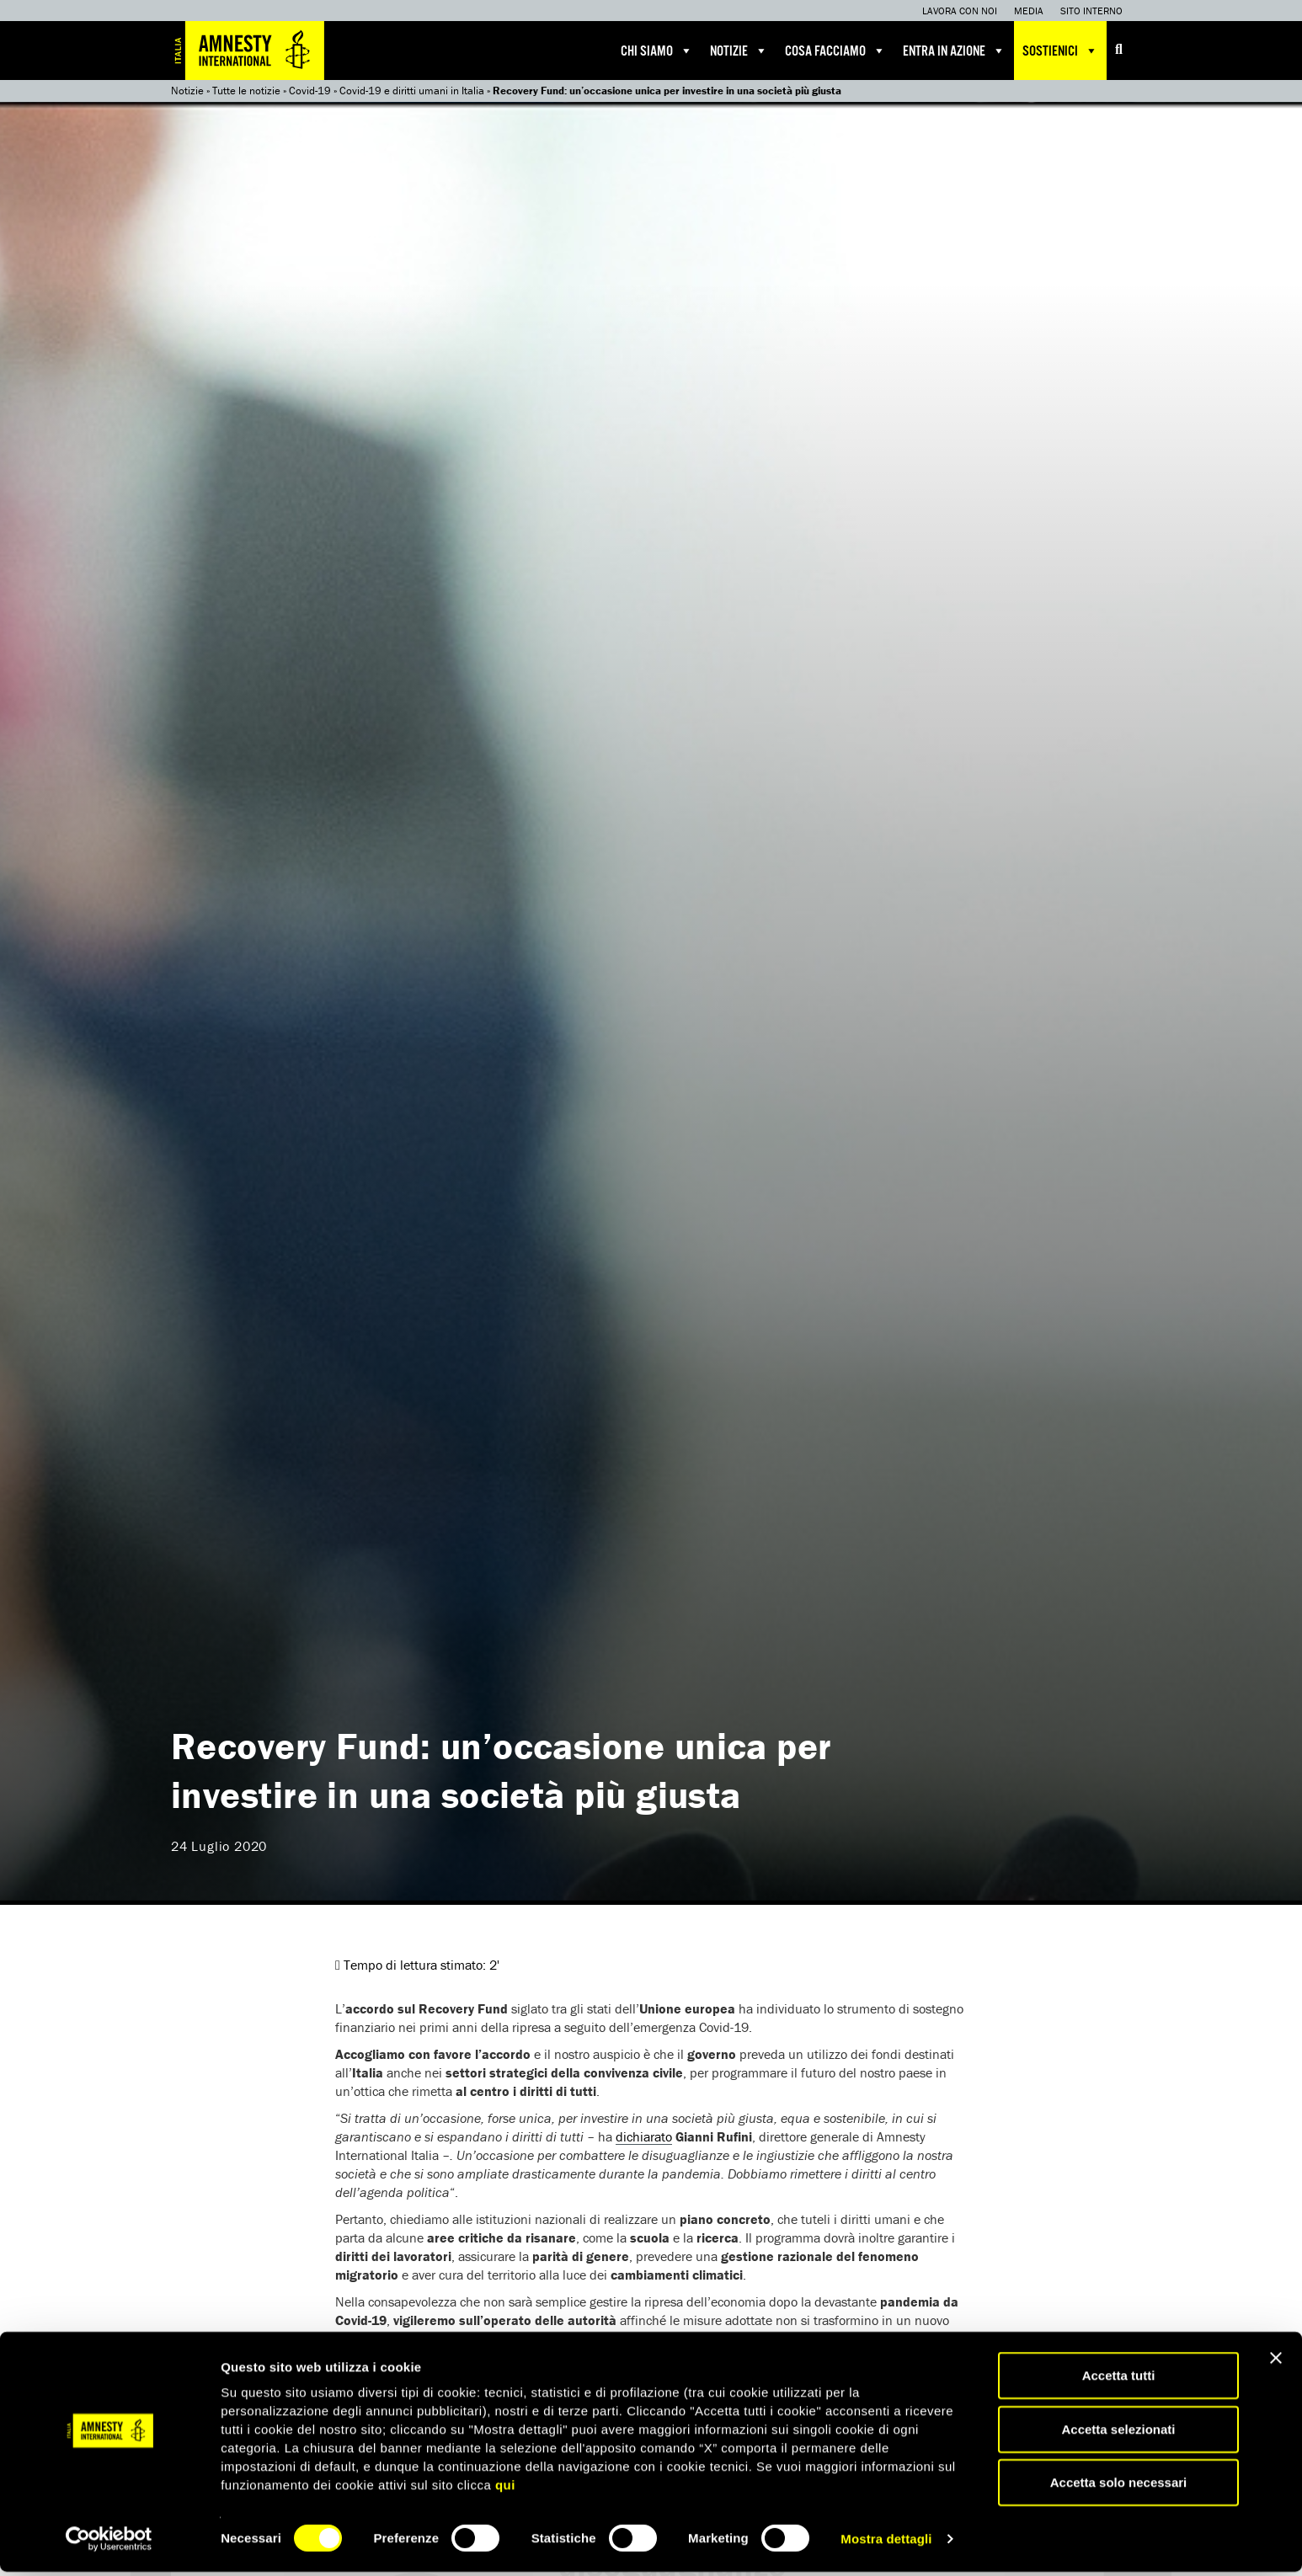  Describe the element at coordinates (1118, 2379) in the screenshot. I see `Accetta tutti` at that location.